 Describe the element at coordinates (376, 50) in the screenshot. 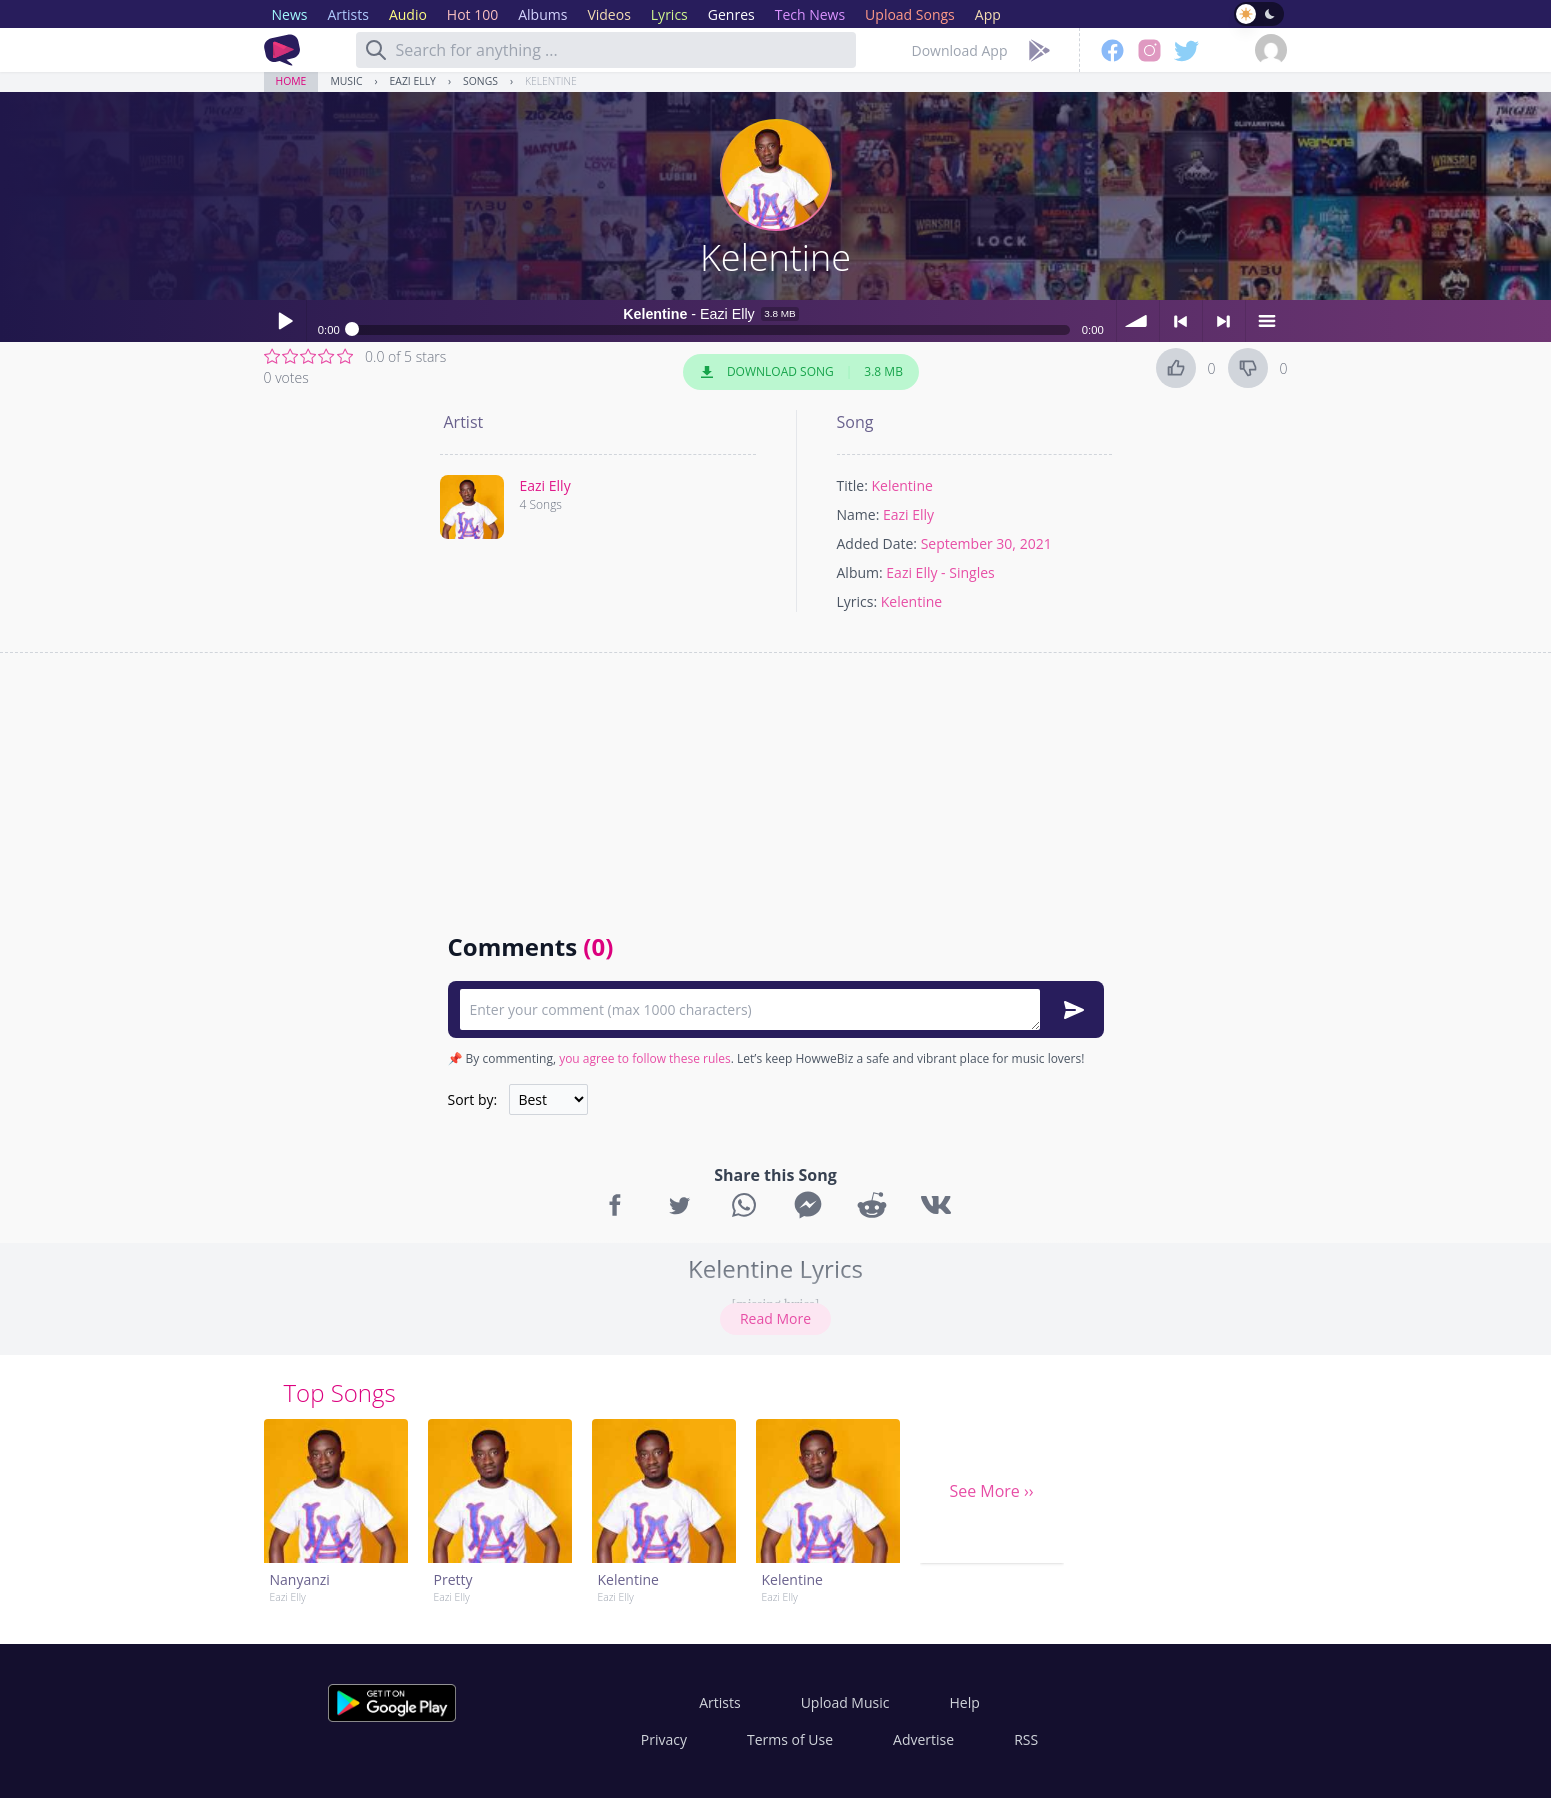

I see `[Search]` at that location.